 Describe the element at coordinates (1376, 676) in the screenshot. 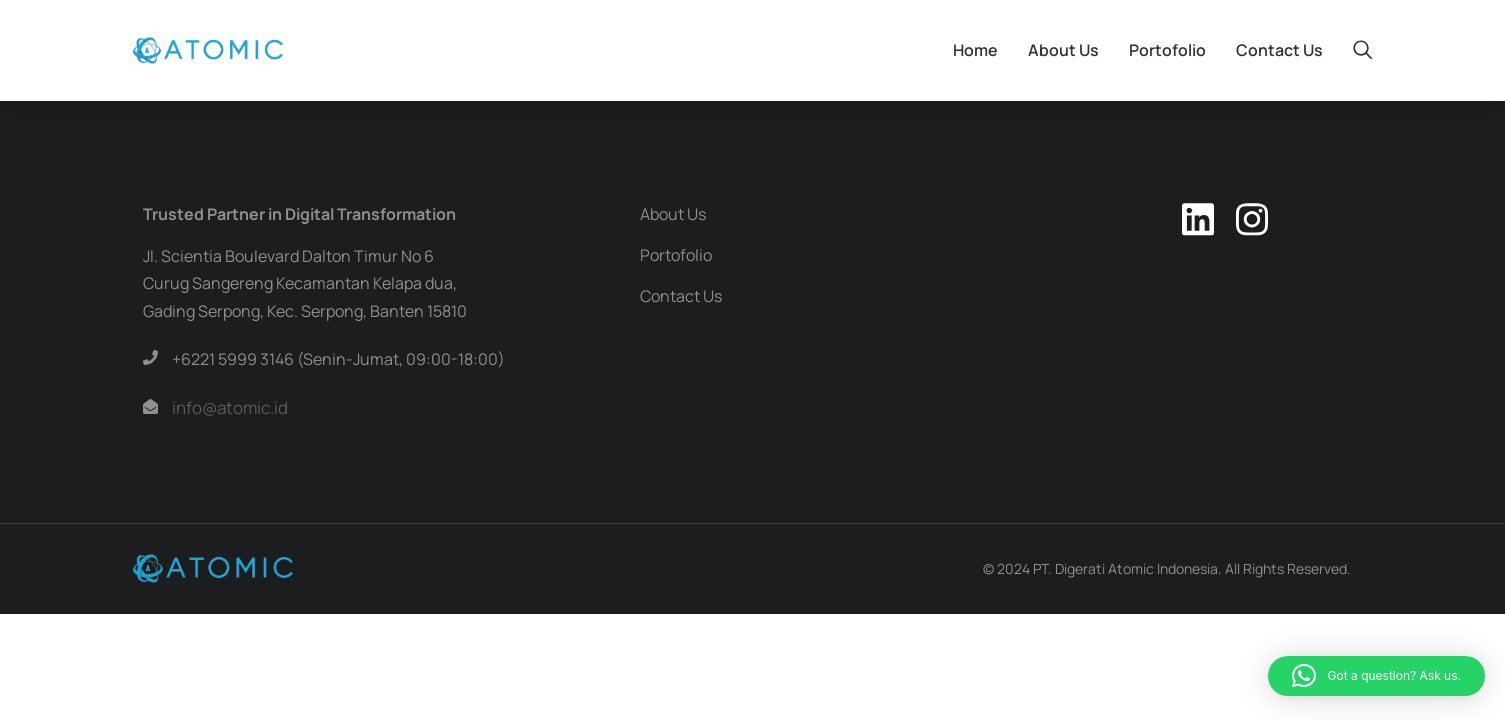

I see `[button]` at that location.